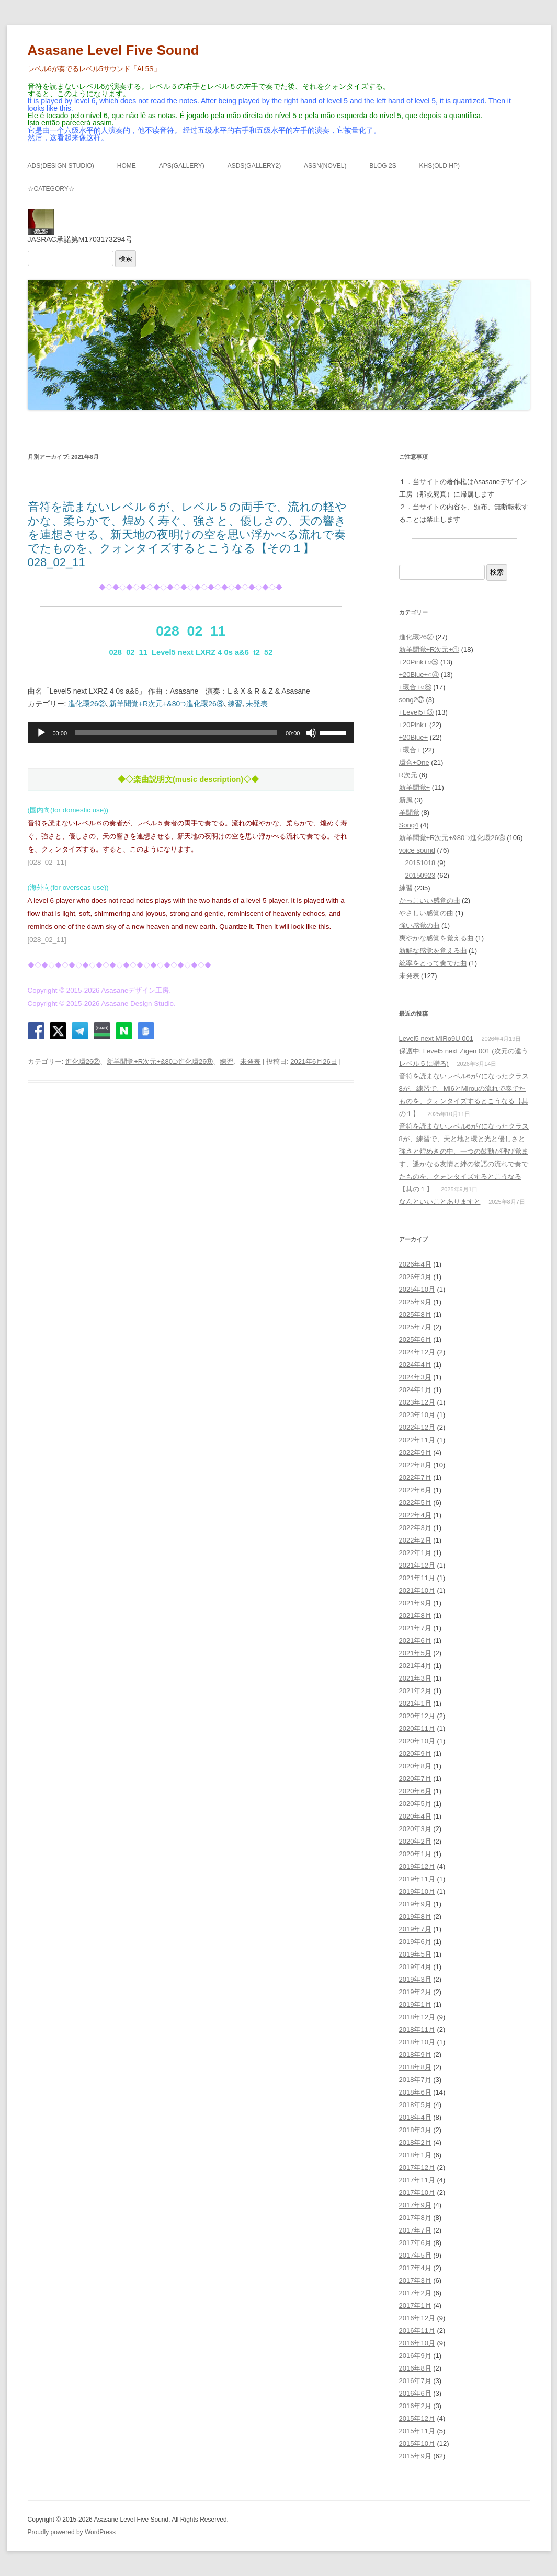  Describe the element at coordinates (415, 1929) in the screenshot. I see `2019年7月` at that location.